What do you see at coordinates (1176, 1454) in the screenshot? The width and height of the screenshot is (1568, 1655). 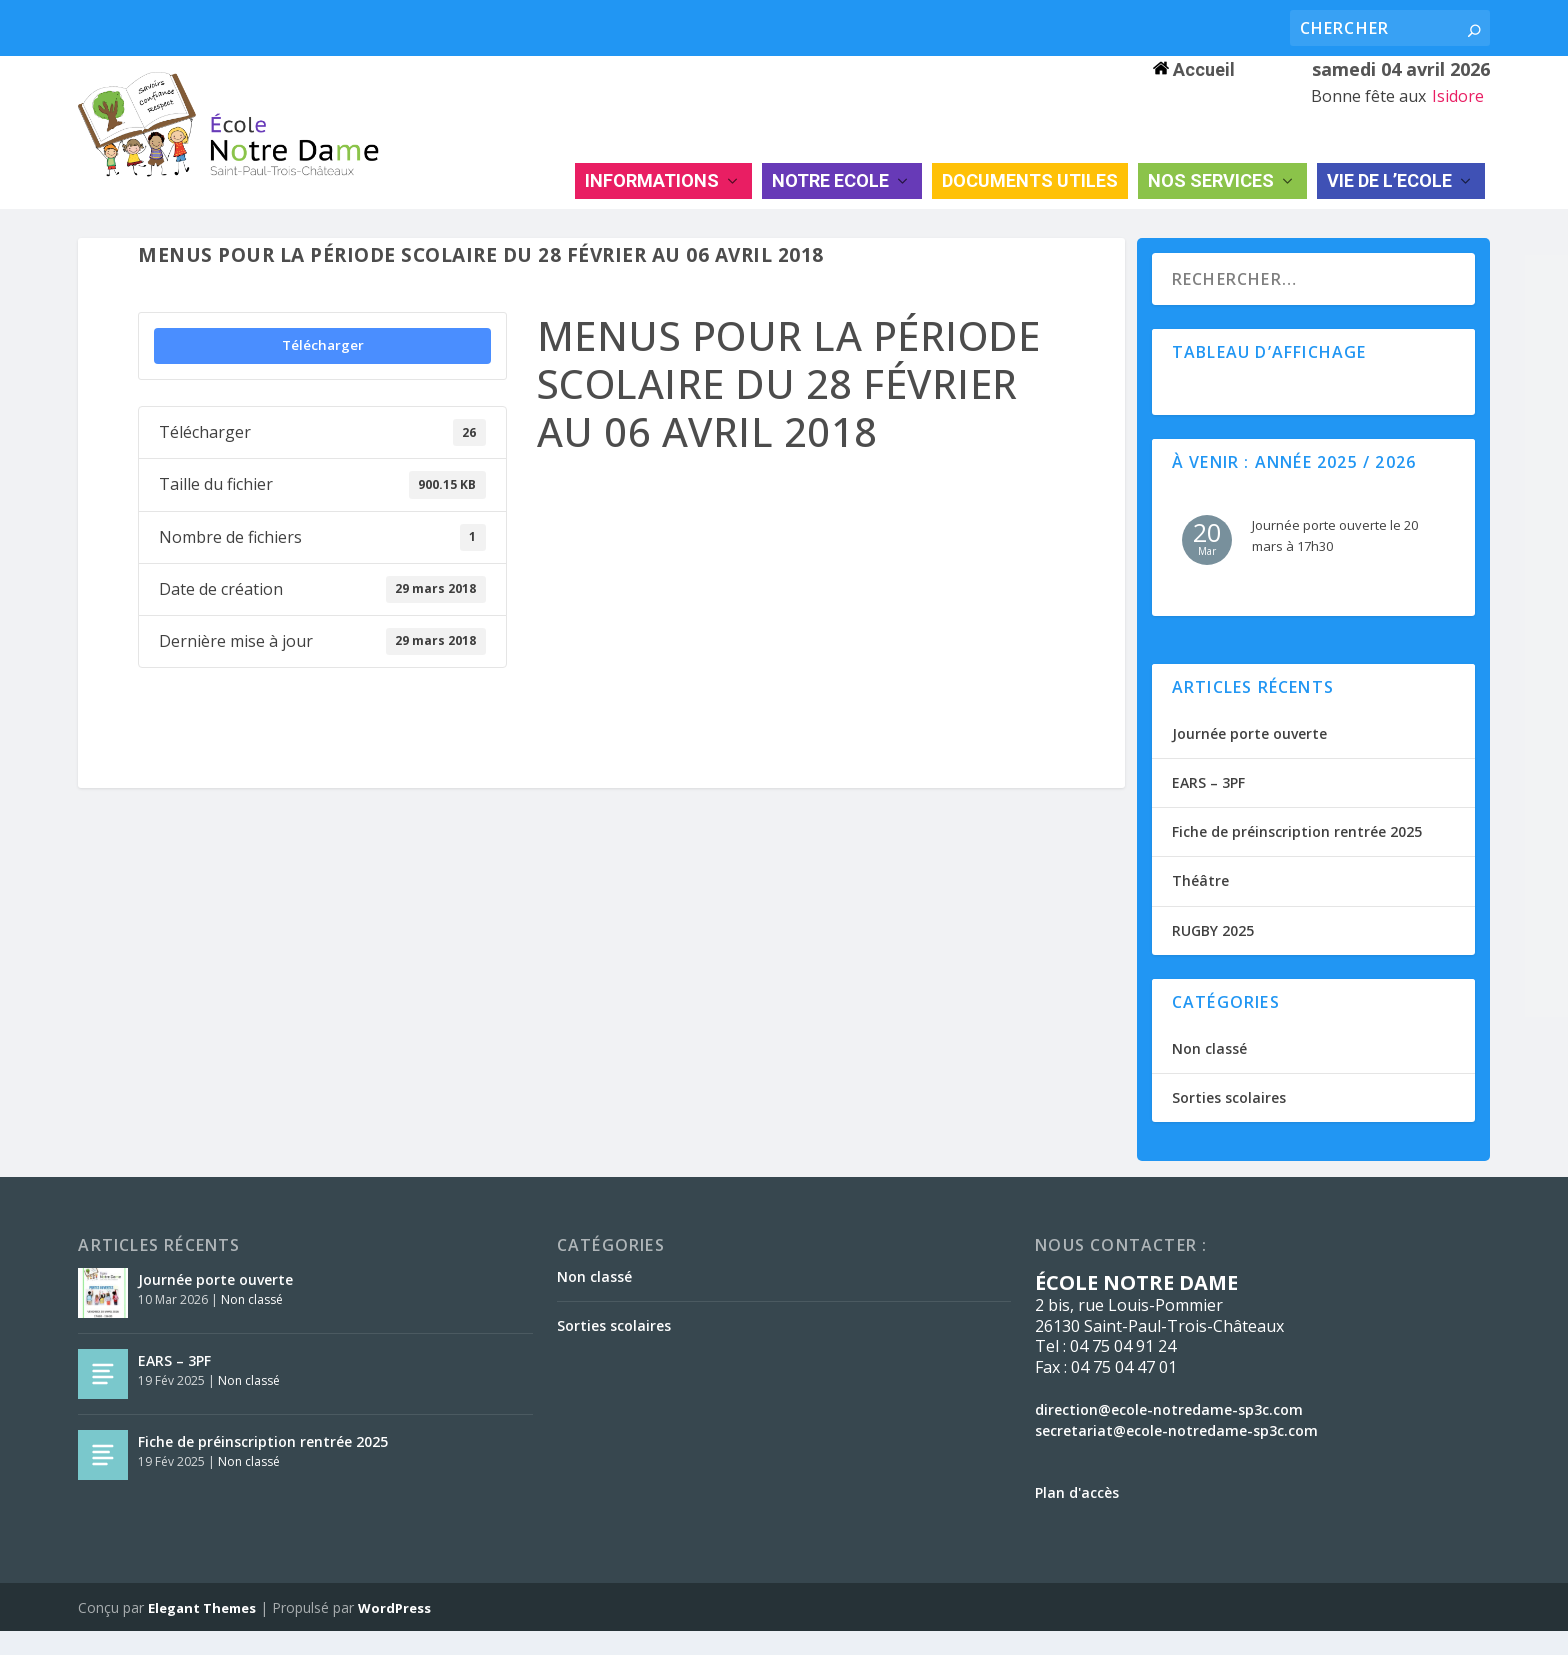 I see `secretariat@ecole-notredame-sp3c.com` at bounding box center [1176, 1454].